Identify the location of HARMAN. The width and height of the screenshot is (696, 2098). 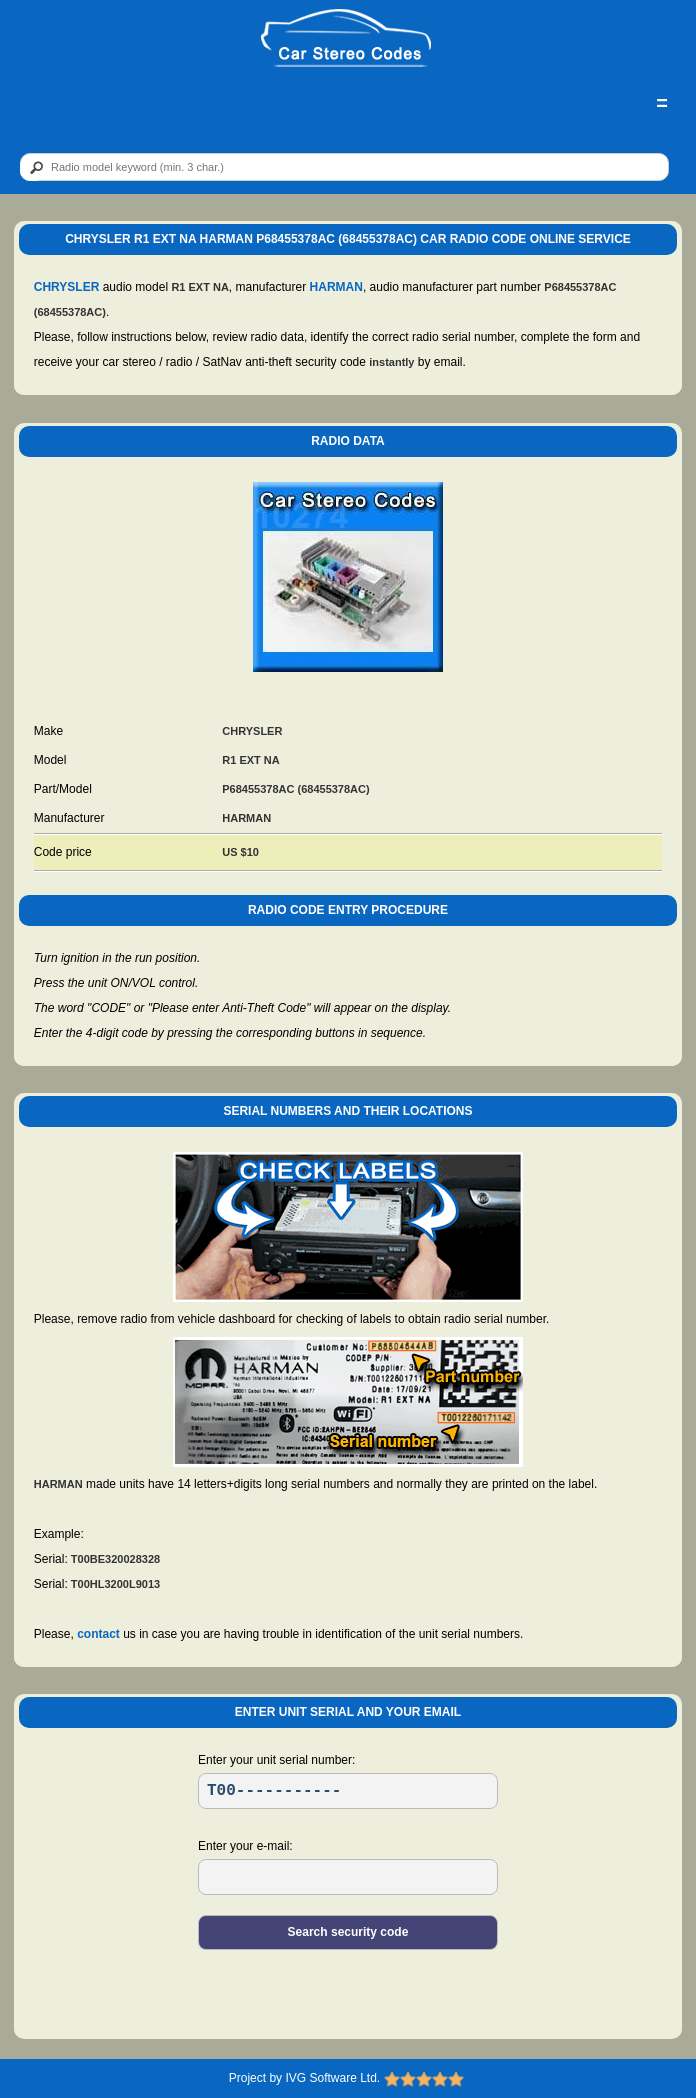
(336, 287).